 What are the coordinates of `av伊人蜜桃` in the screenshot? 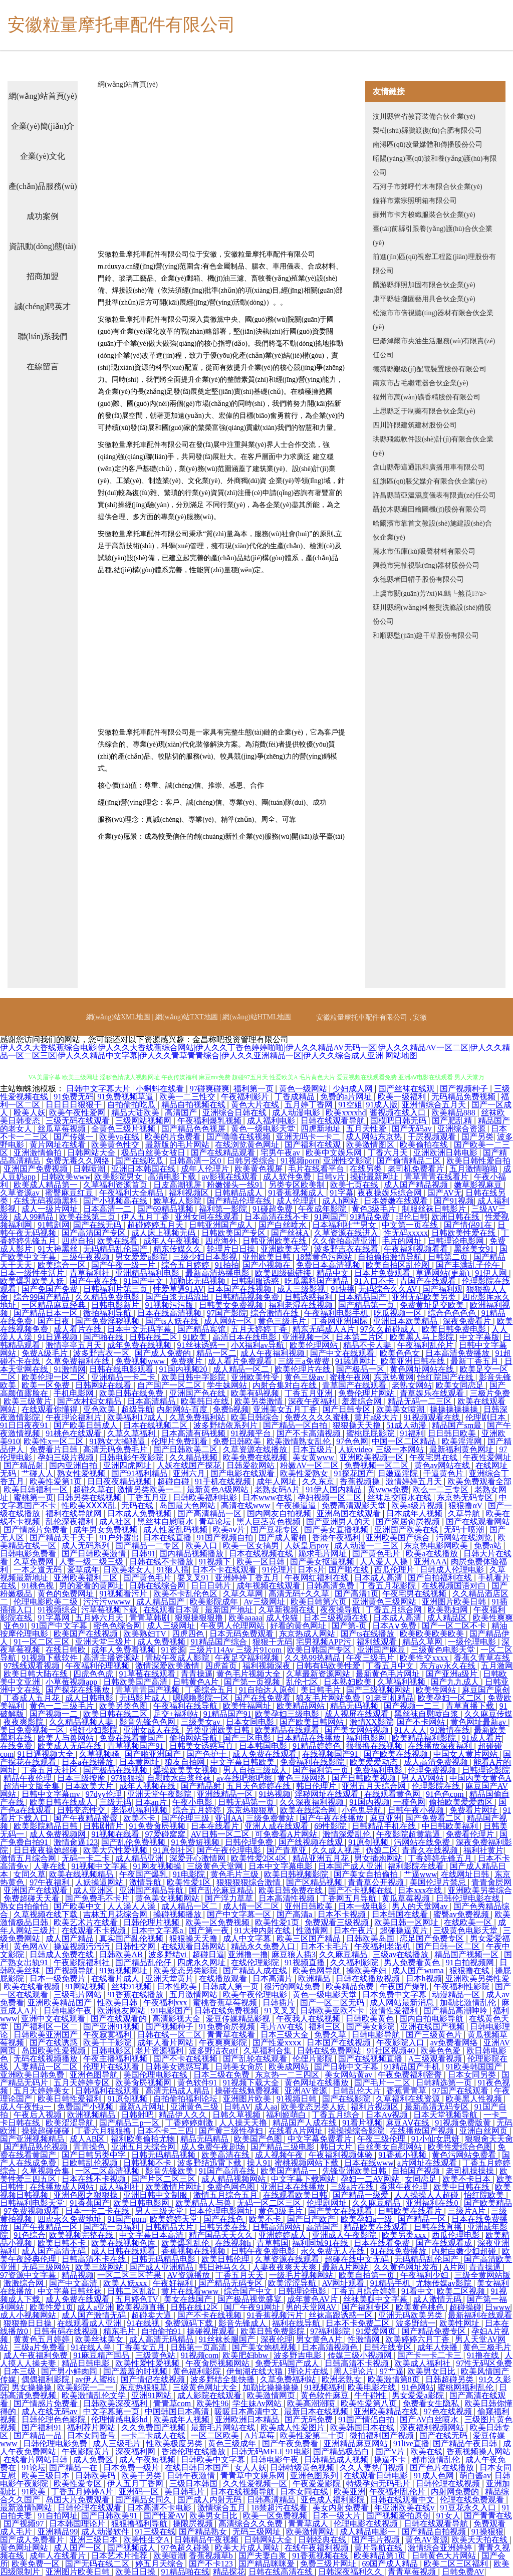 It's located at (96, 2379).